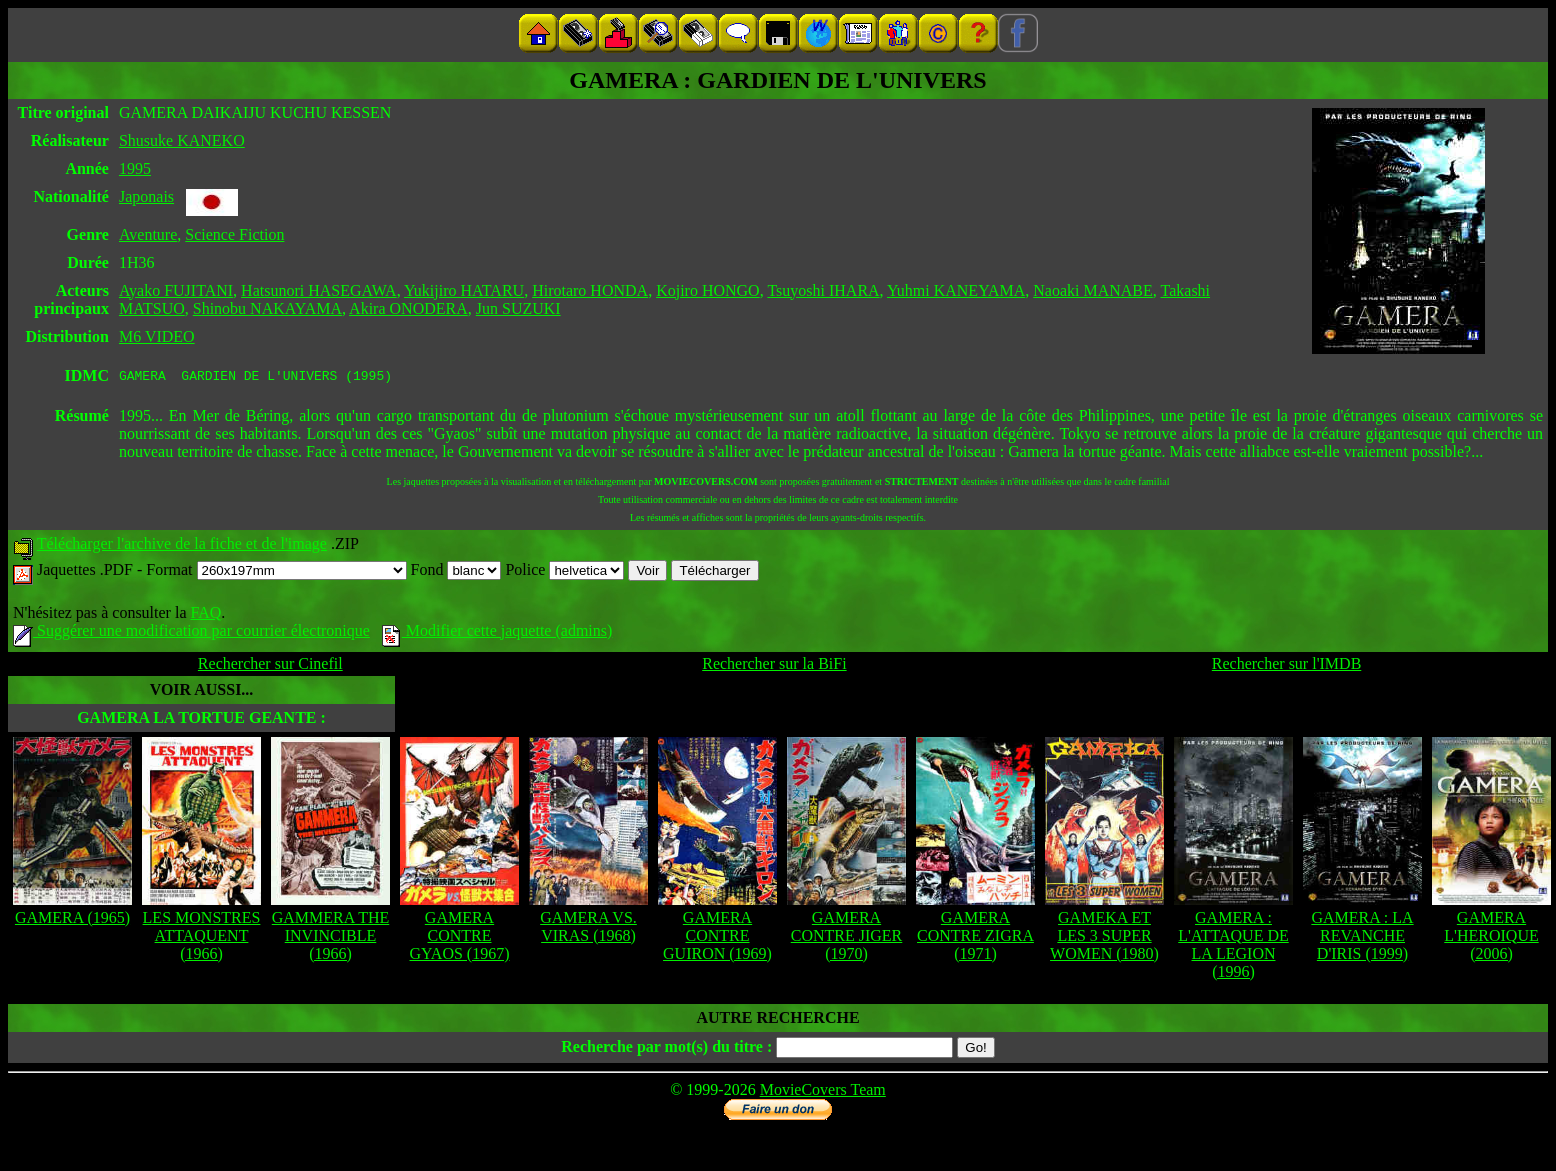 This screenshot has width=1556, height=1171. Describe the element at coordinates (270, 666) in the screenshot. I see `Rechercher sur Cinefil` at that location.